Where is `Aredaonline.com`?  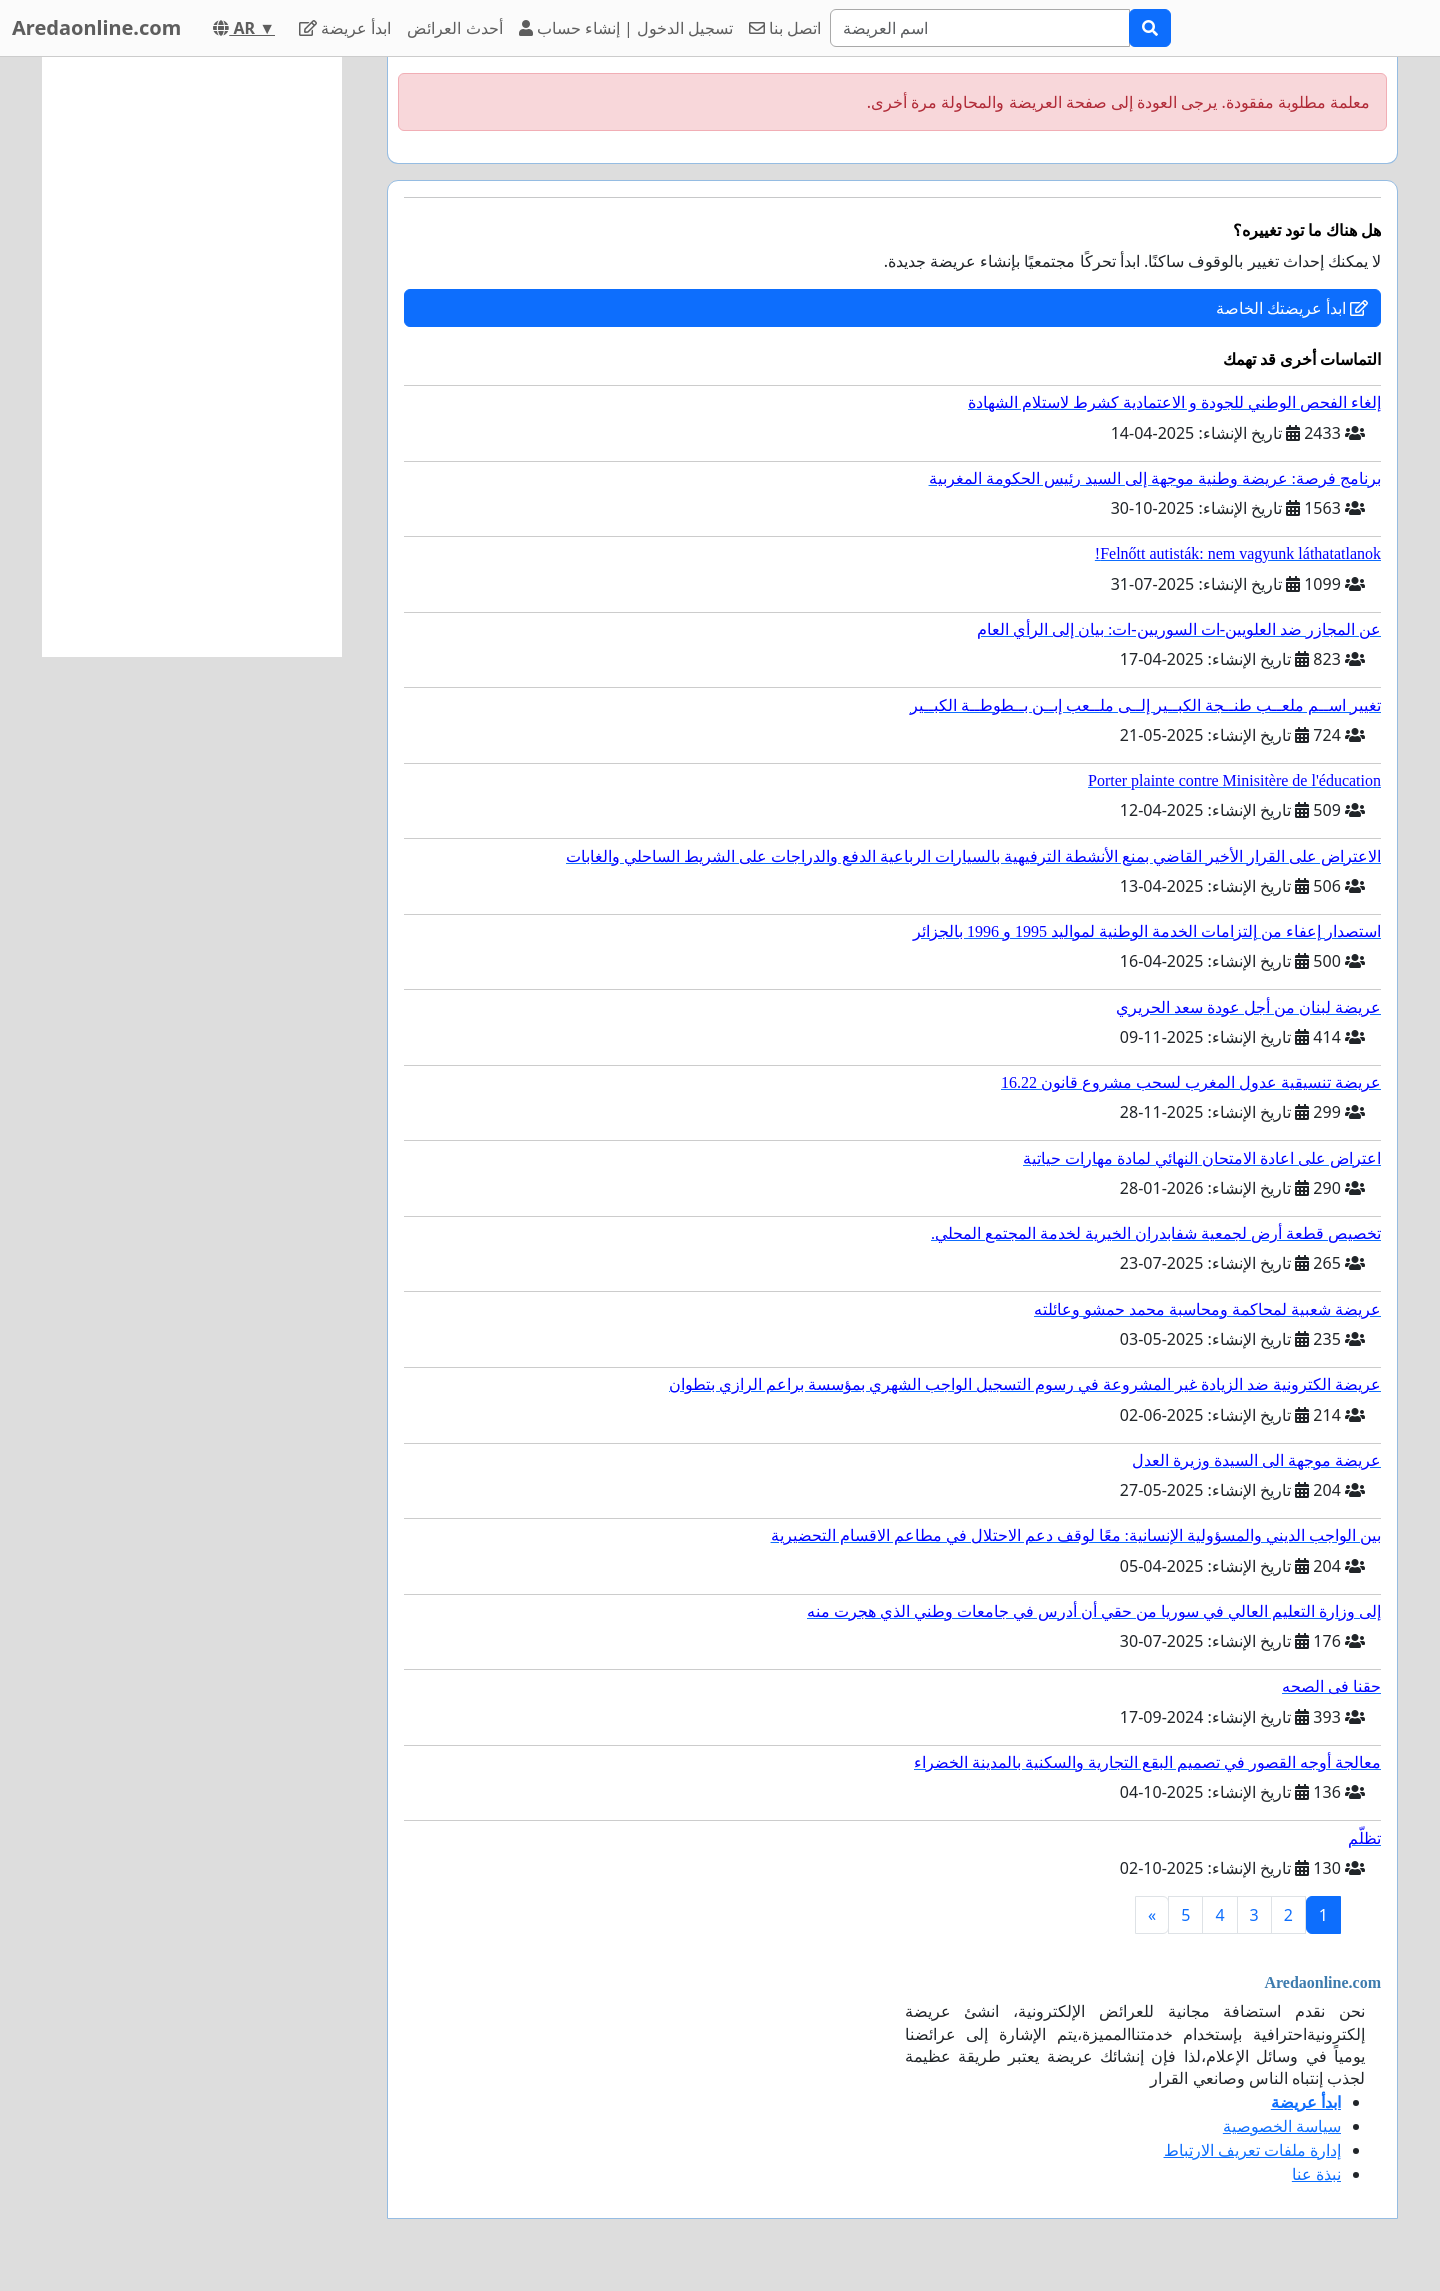 Aredaonline.com is located at coordinates (96, 27).